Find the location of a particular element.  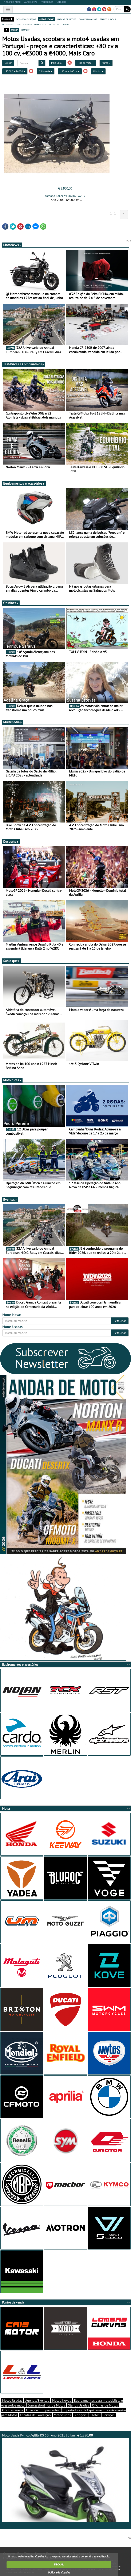

catálogo e preços is located at coordinates (26, 19).